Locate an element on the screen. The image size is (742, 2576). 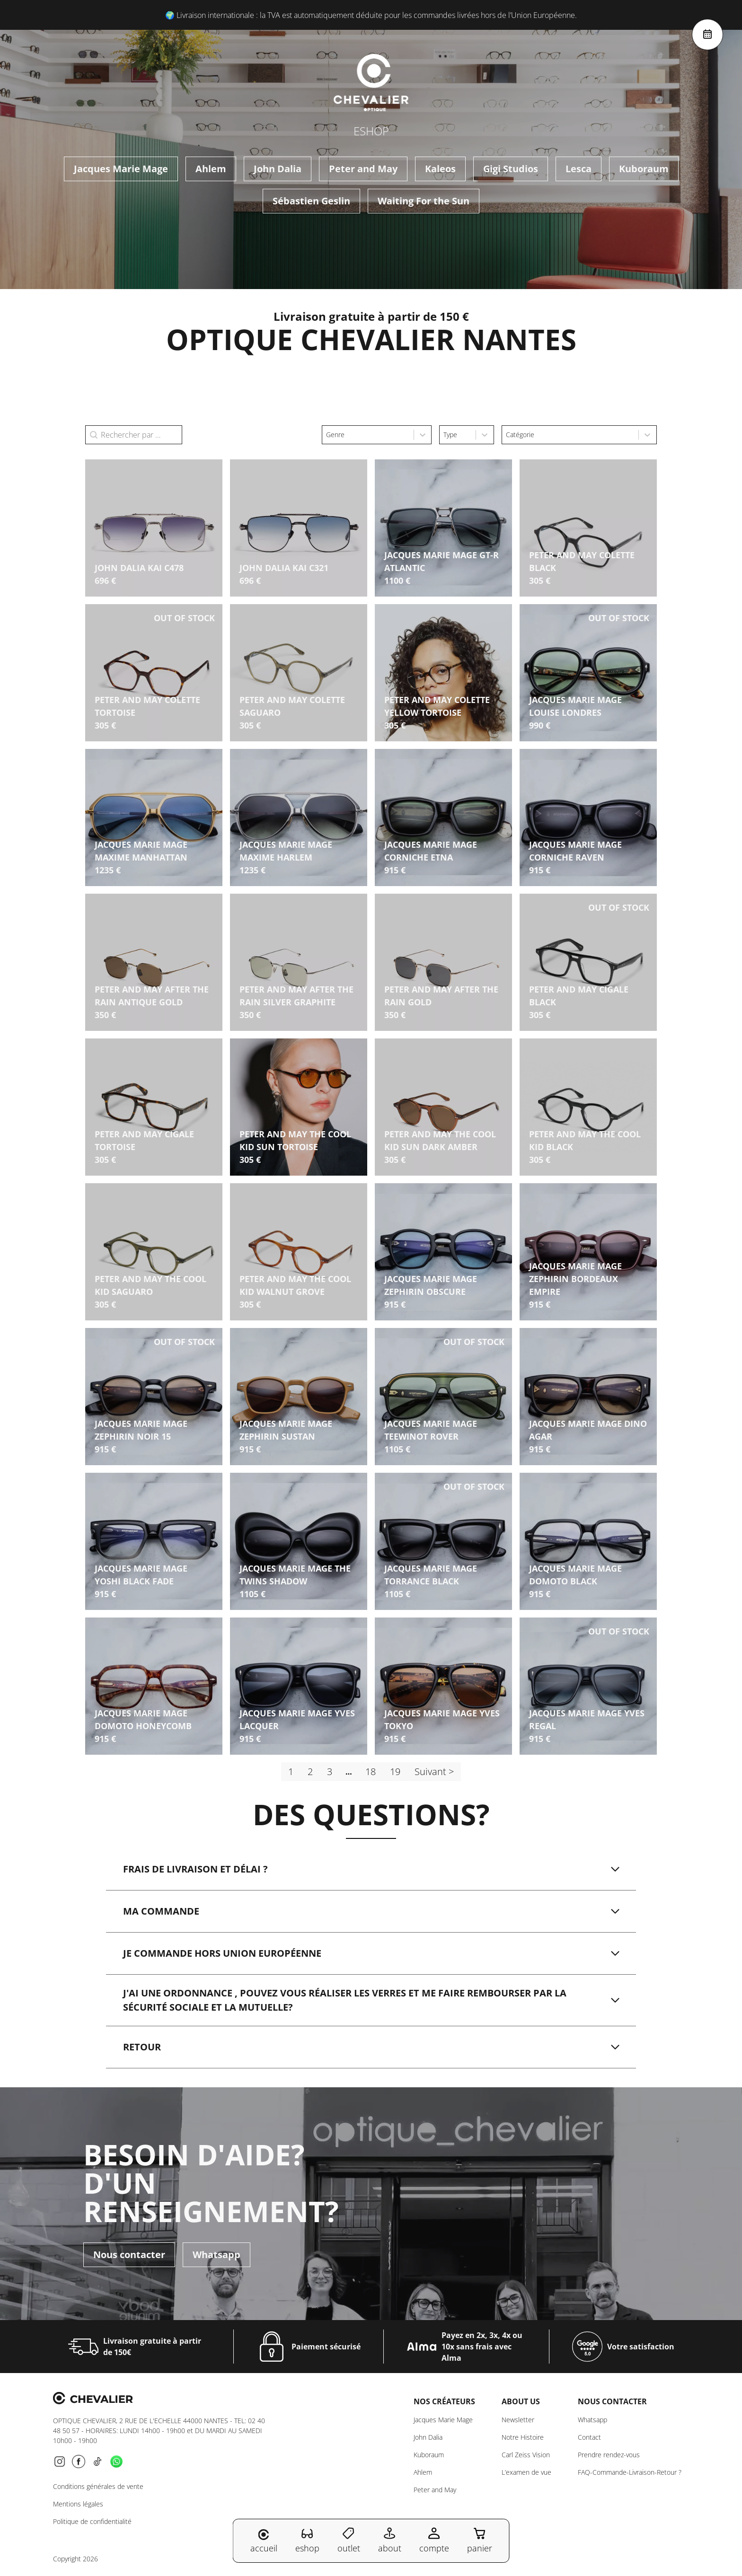
NOUS CONTACTER is located at coordinates (612, 2401).